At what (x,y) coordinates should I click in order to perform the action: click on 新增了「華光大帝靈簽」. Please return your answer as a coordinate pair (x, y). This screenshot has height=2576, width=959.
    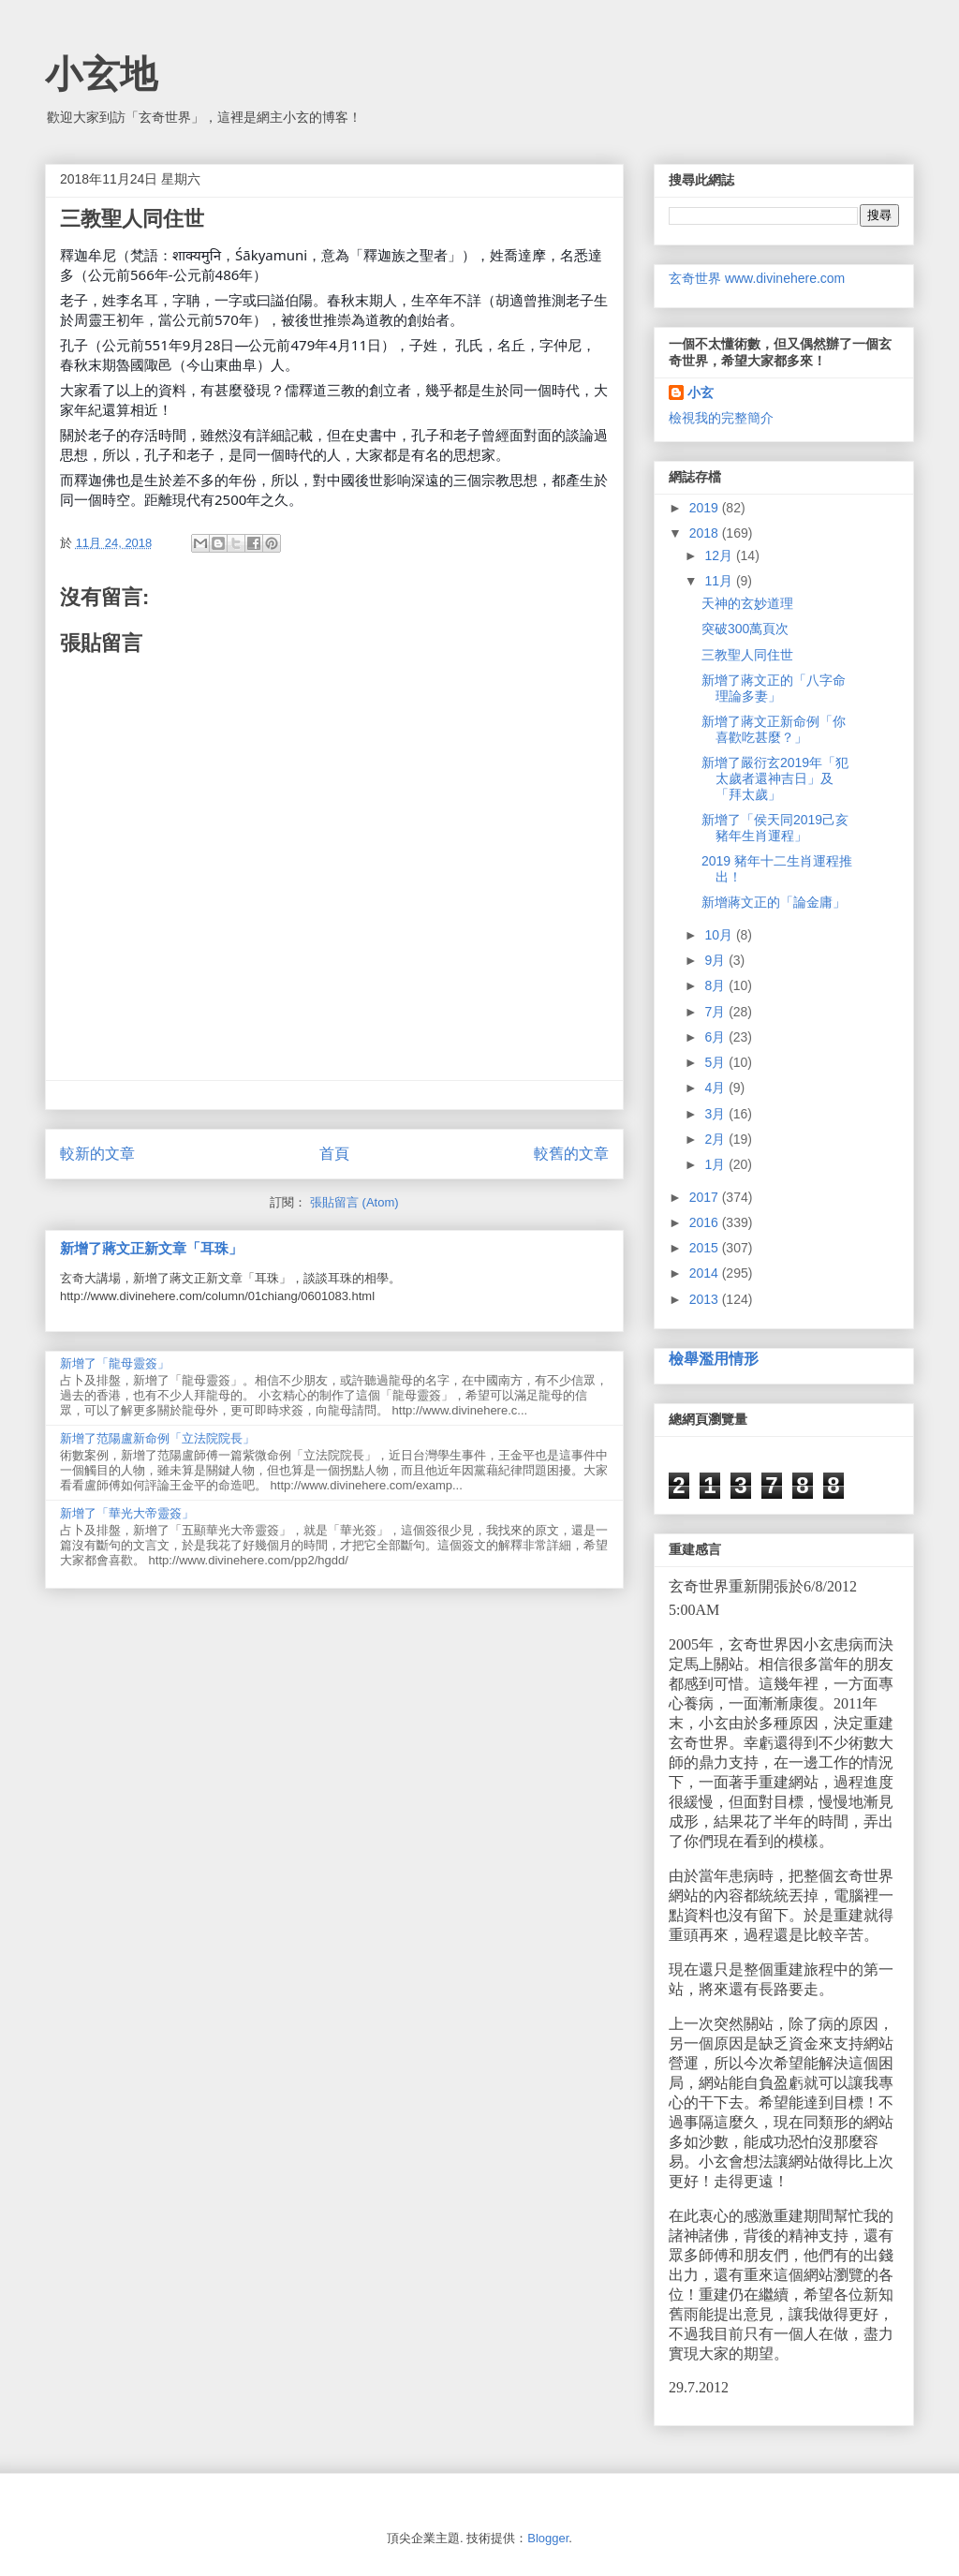
    Looking at the image, I should click on (127, 1513).